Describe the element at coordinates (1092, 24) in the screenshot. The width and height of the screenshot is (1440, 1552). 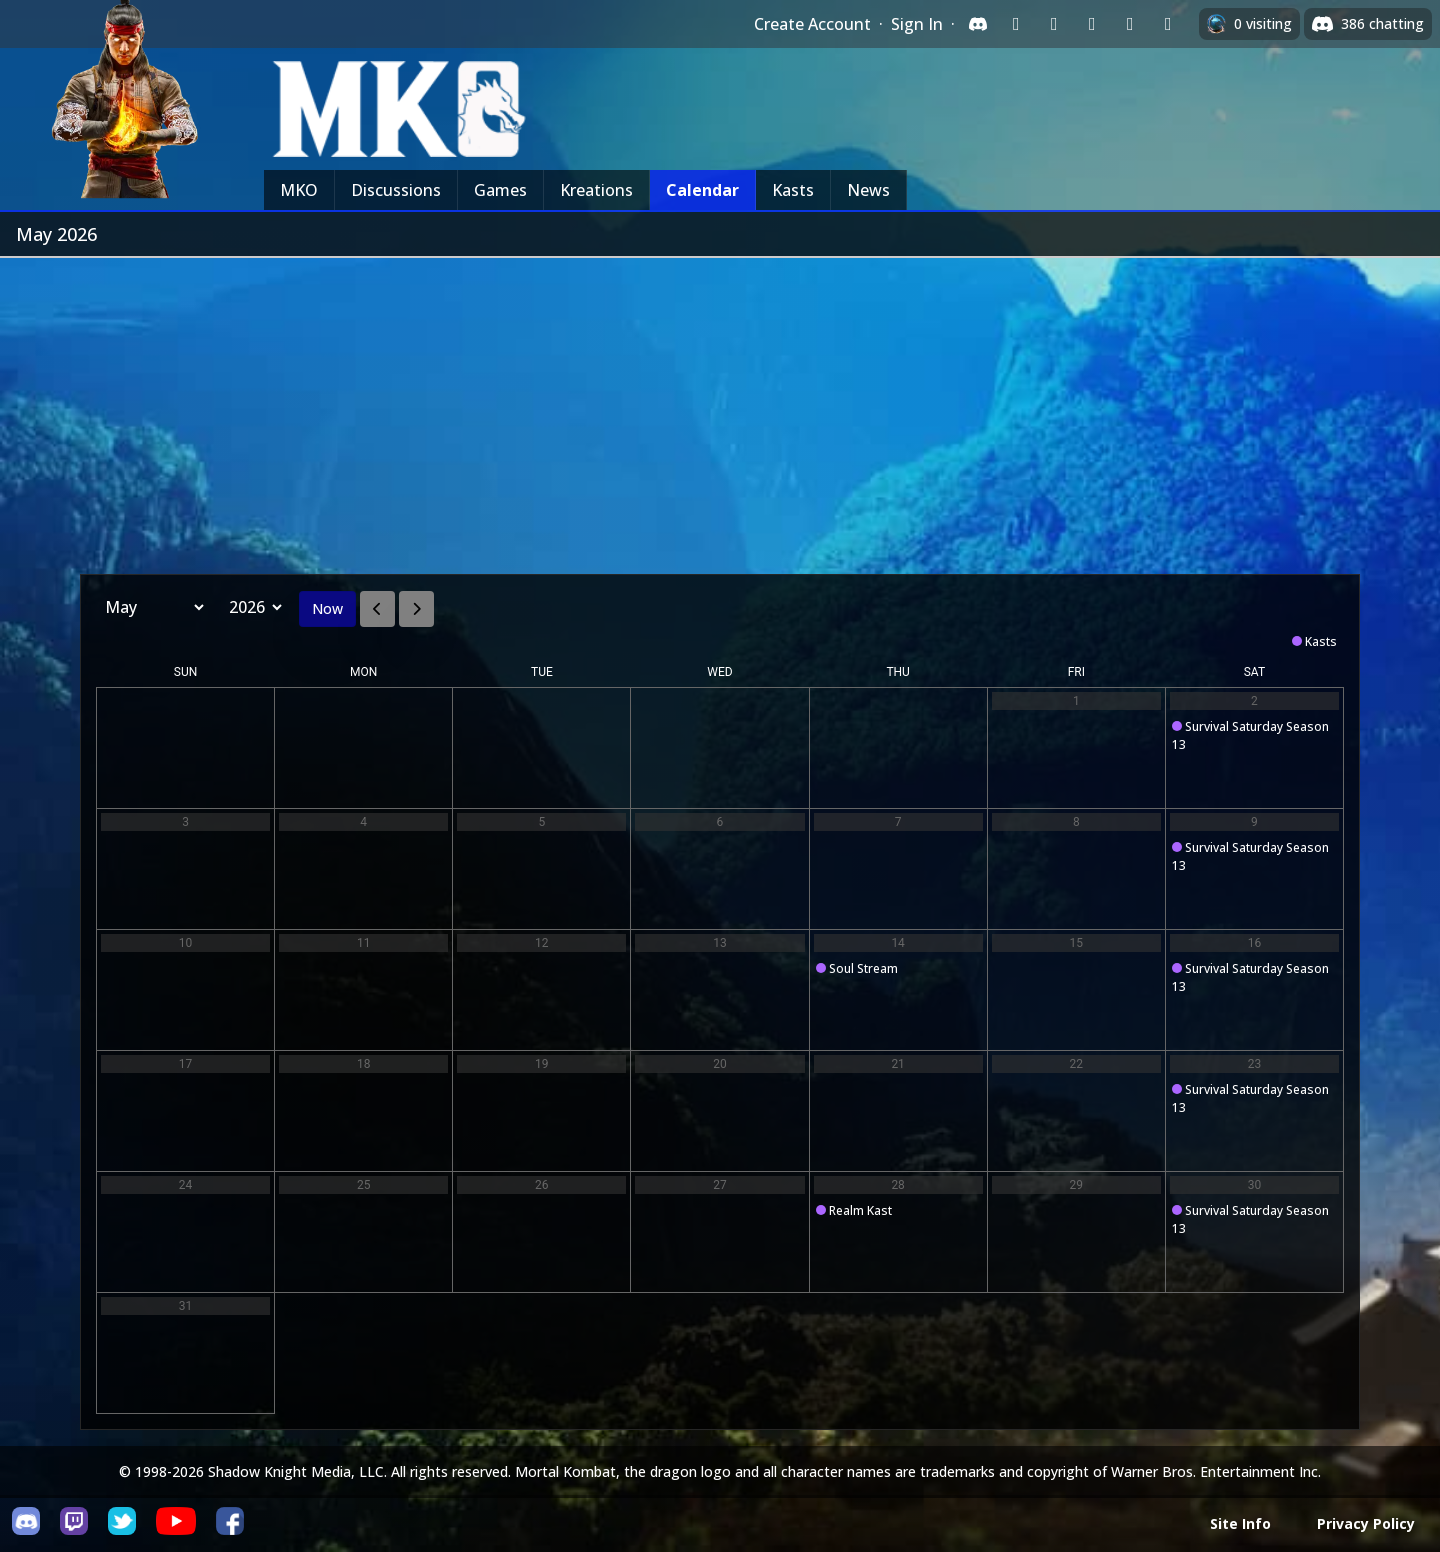
I see `[Sign in with Reddit]` at that location.